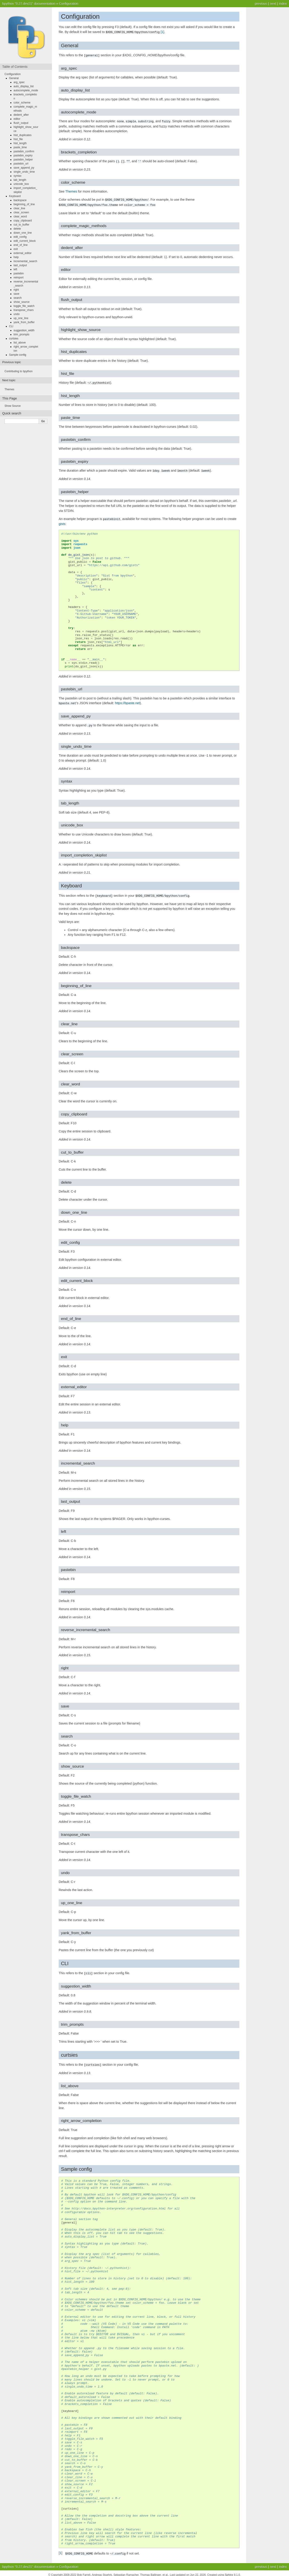  I want to click on beginning_of_line, so click(24, 204).